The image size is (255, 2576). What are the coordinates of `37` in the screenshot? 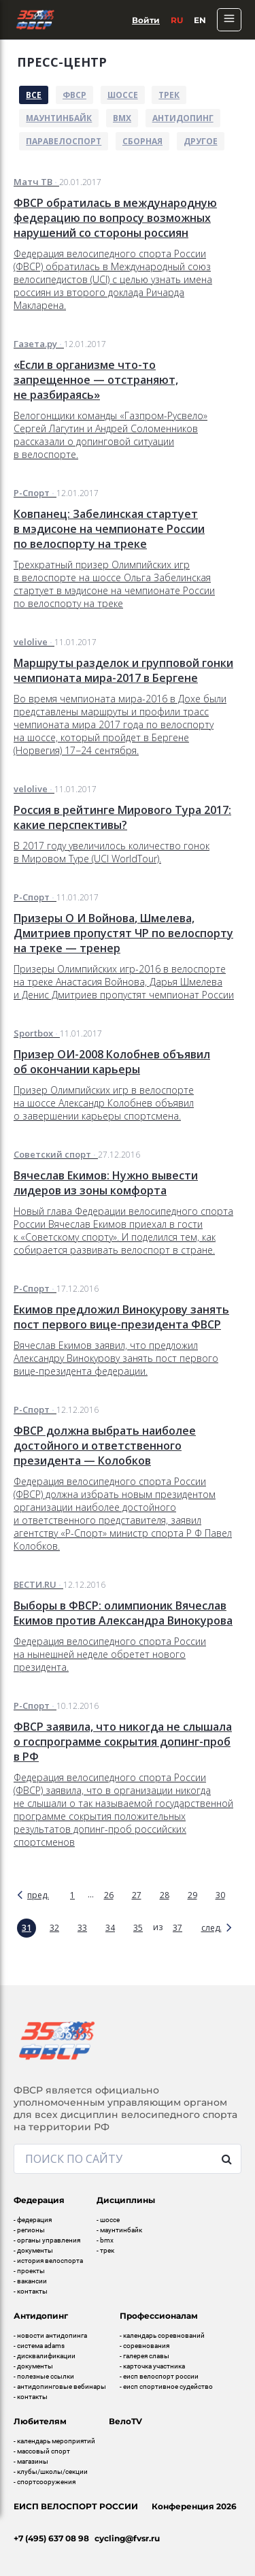 It's located at (177, 1928).